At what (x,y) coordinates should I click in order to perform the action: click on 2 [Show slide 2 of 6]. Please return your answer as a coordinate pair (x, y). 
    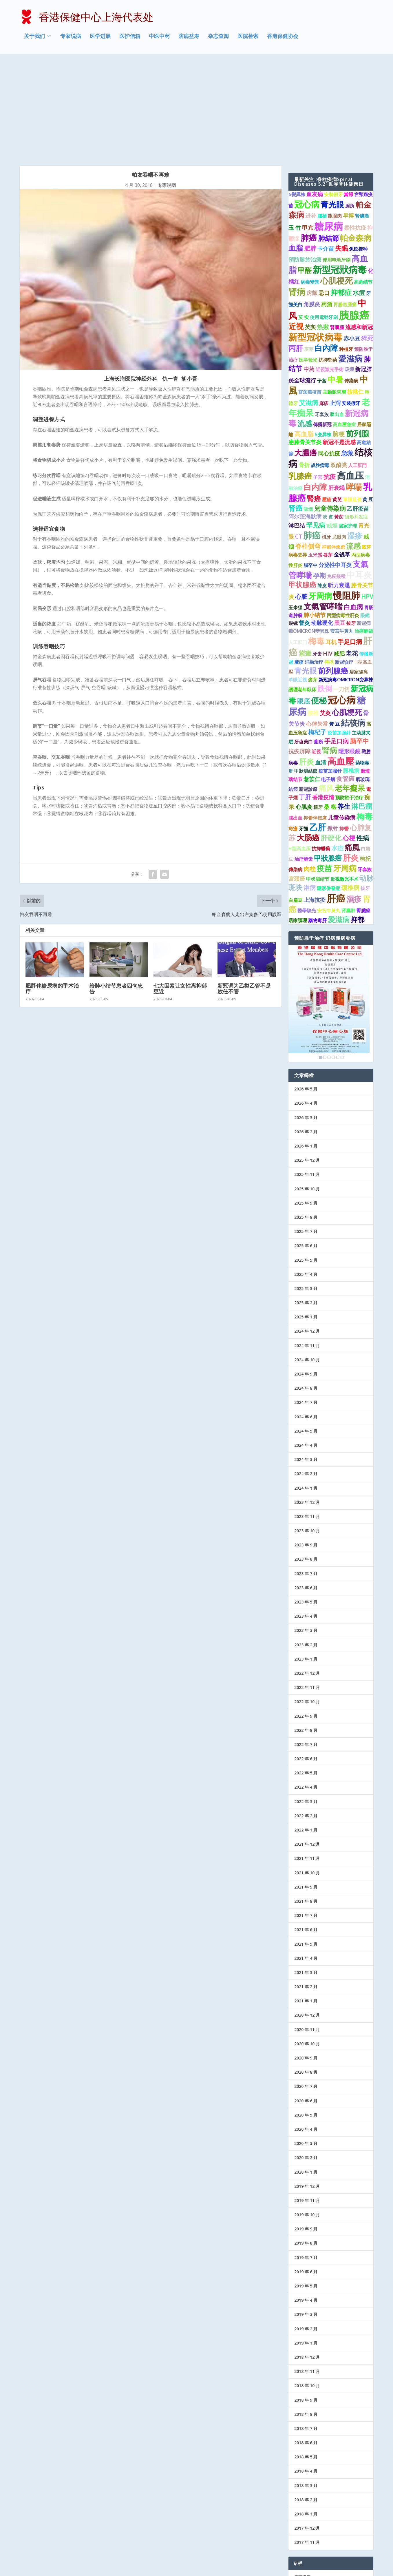
    Looking at the image, I should click on (324, 959).